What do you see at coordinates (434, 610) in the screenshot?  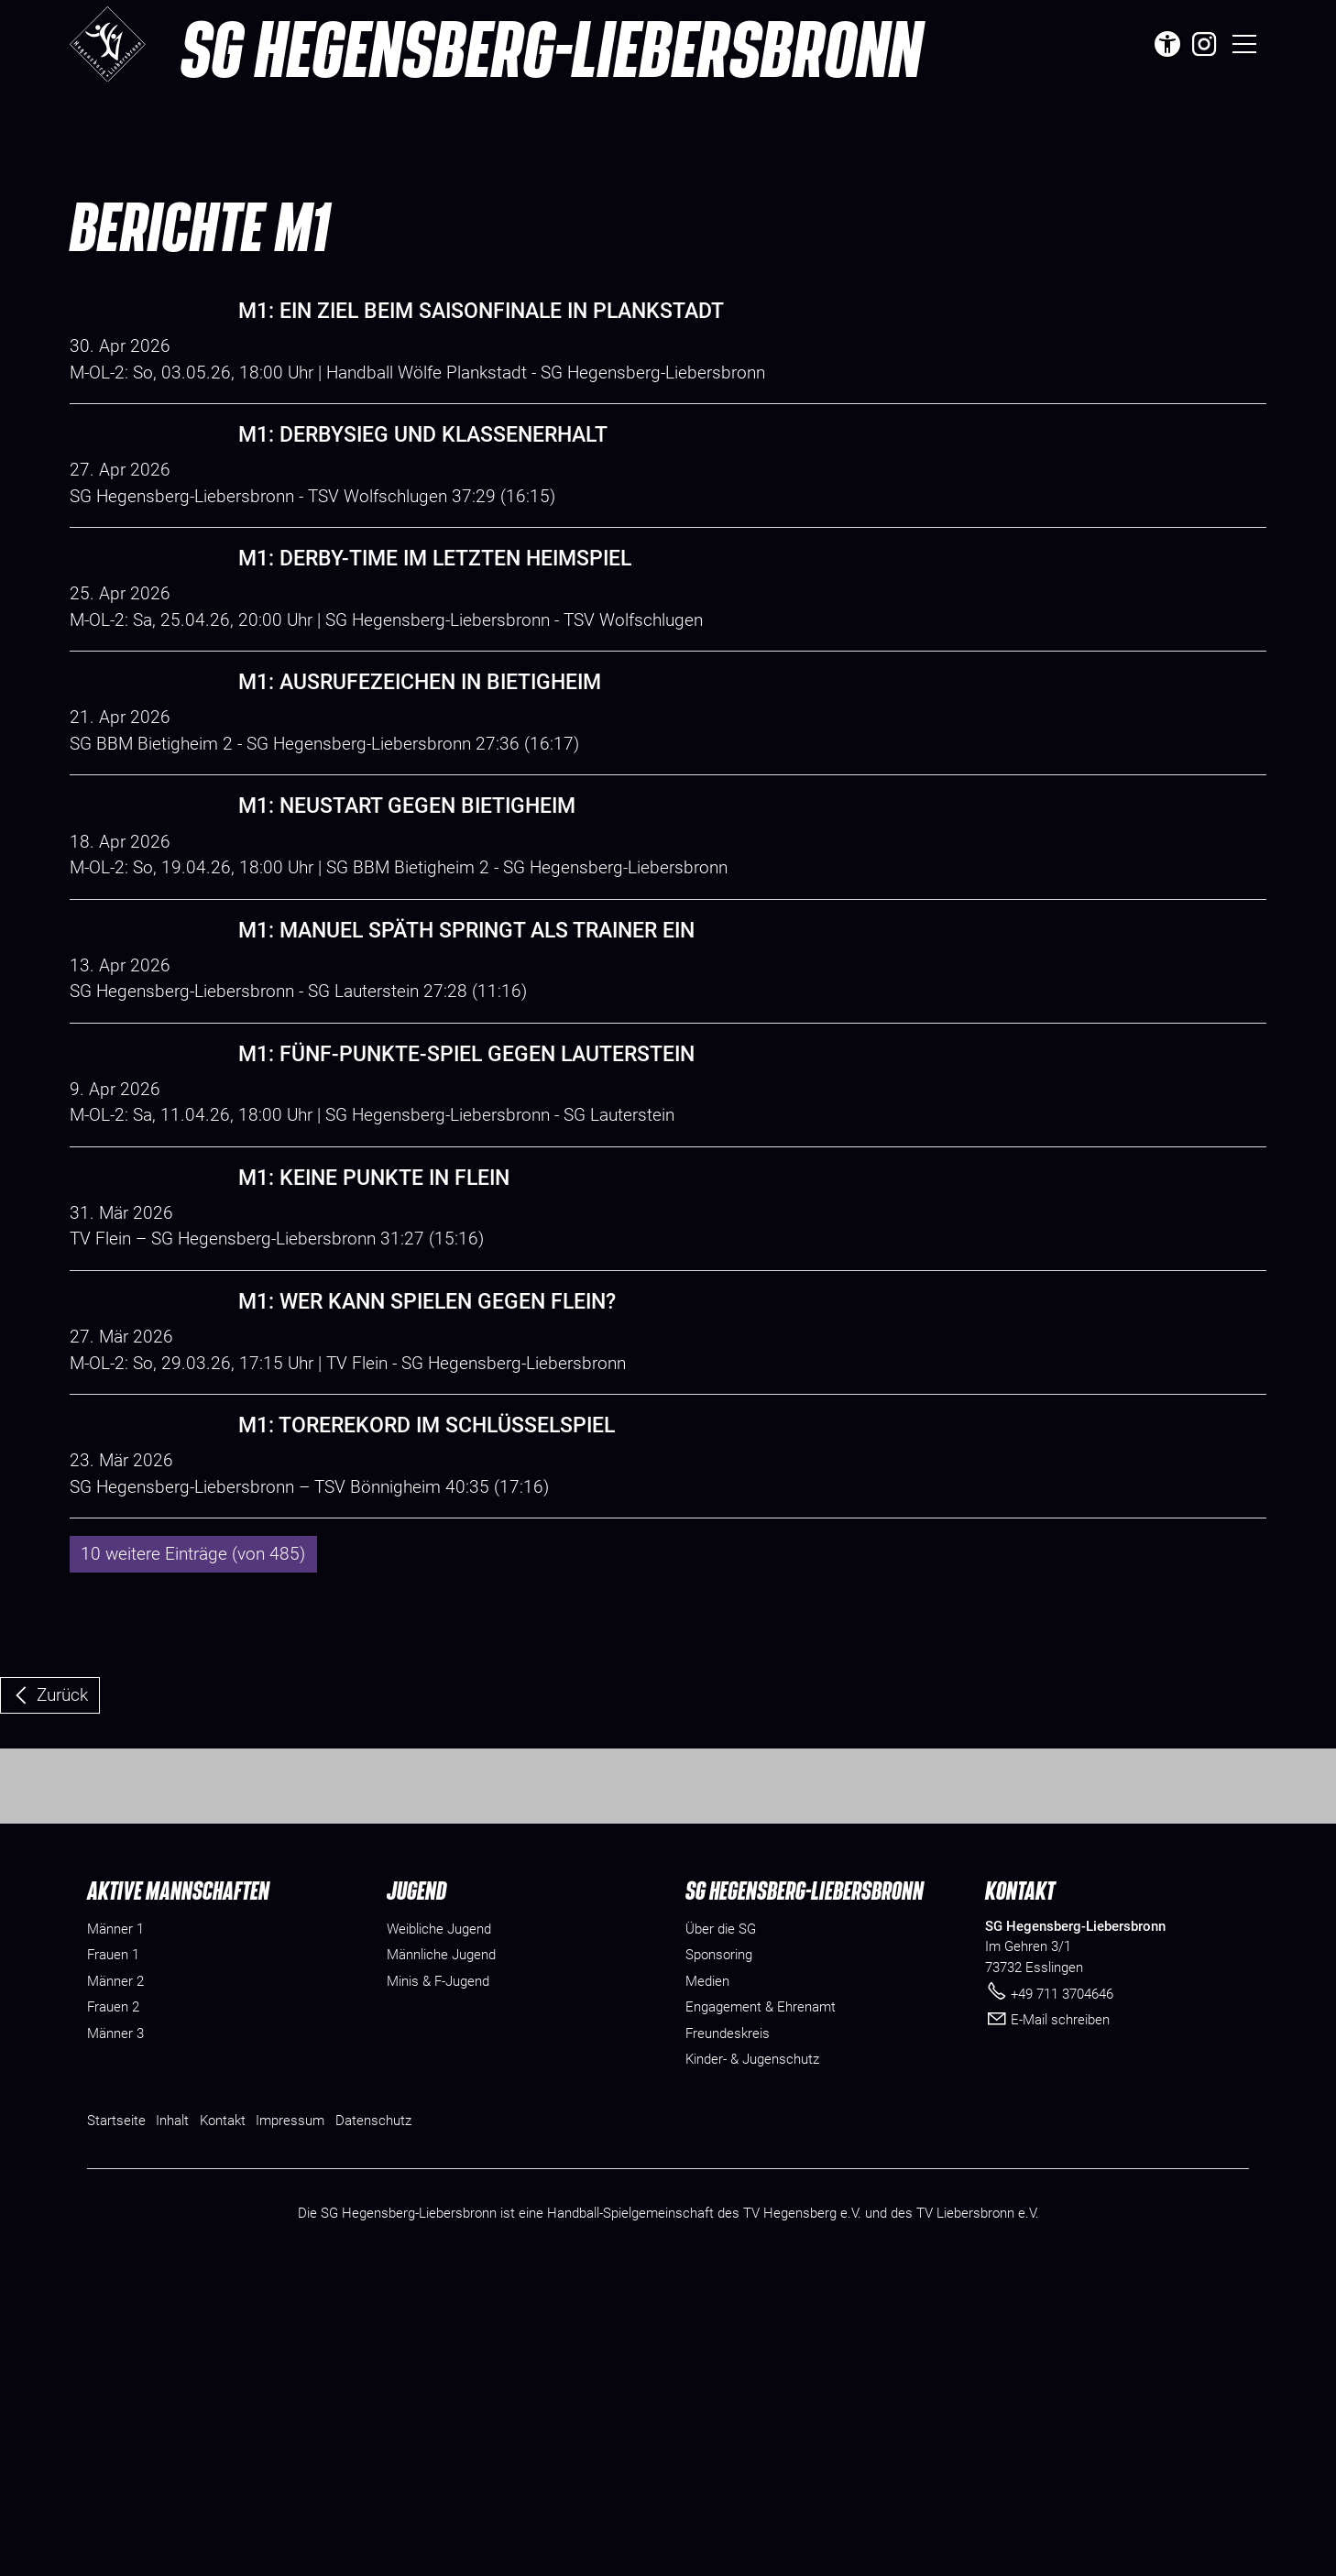 I see `M1: Derby-Time im letzten Heimspiel [Dieser Link führt zu M1: Derby-Time im letzten Heimspiel]` at bounding box center [434, 610].